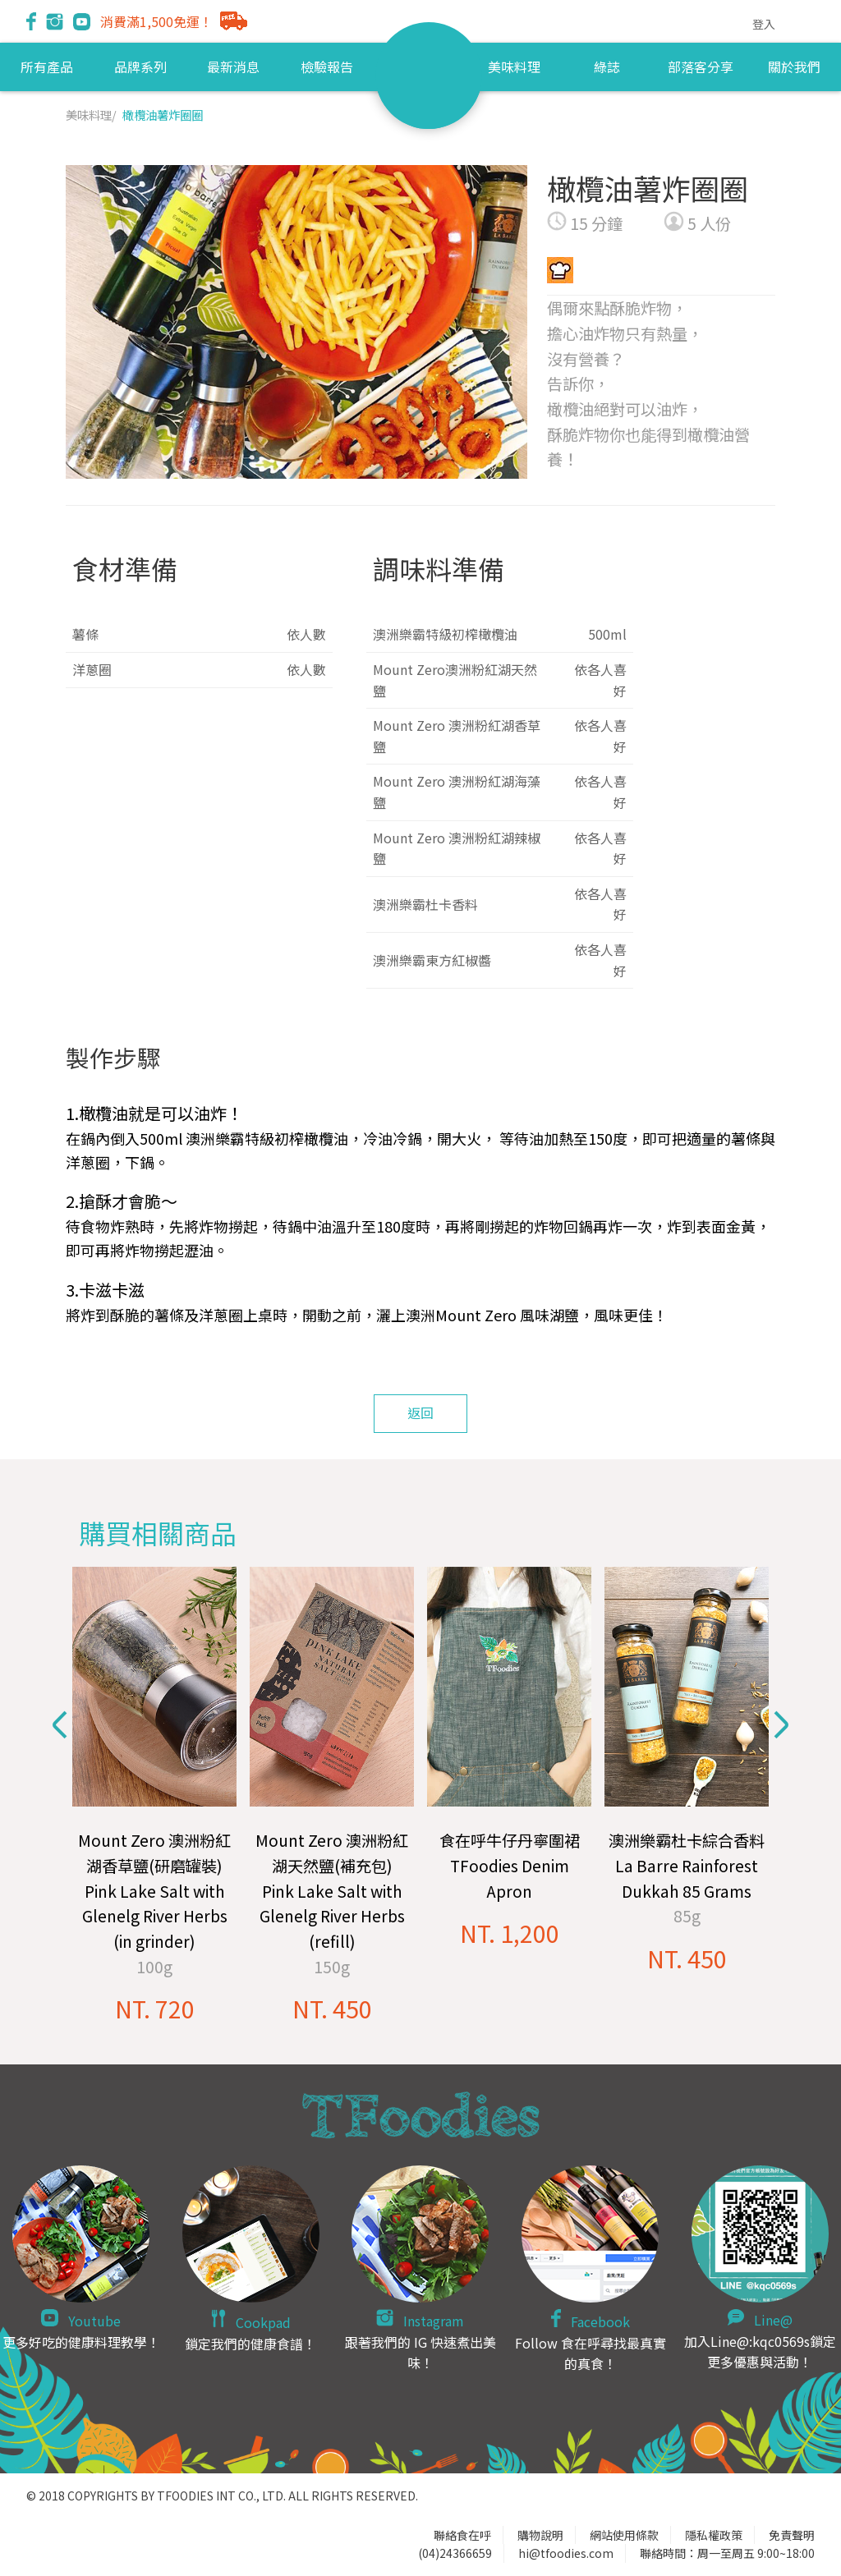 The height and width of the screenshot is (2576, 841). Describe the element at coordinates (509, 1932) in the screenshot. I see `NT. 1,200` at that location.